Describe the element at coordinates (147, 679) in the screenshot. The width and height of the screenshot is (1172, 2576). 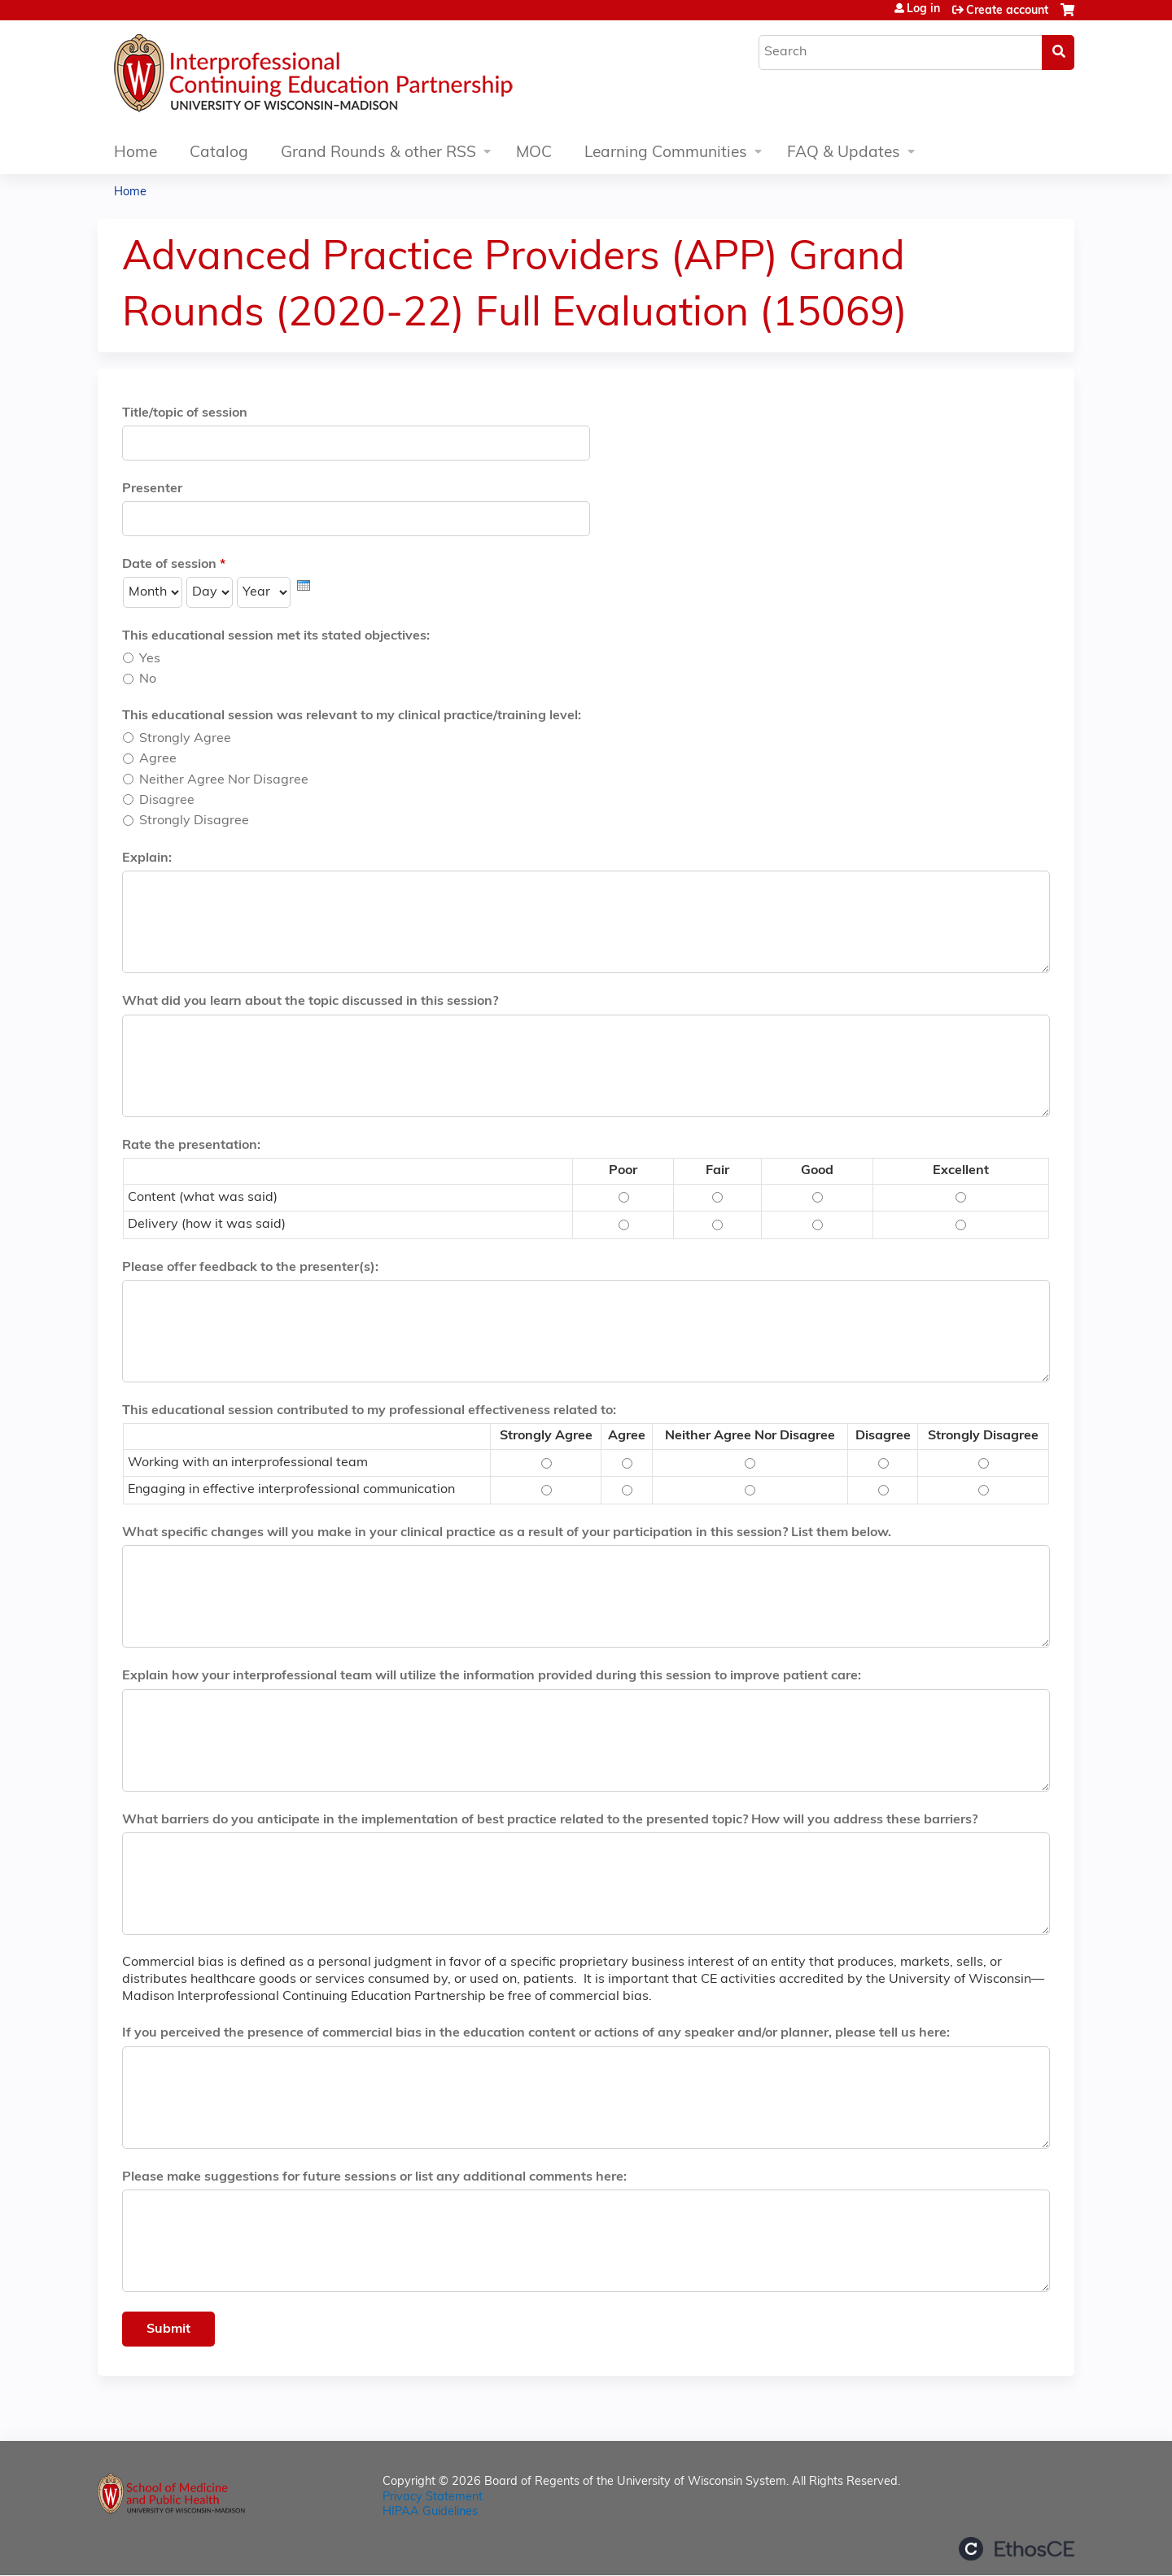
I see `No` at that location.